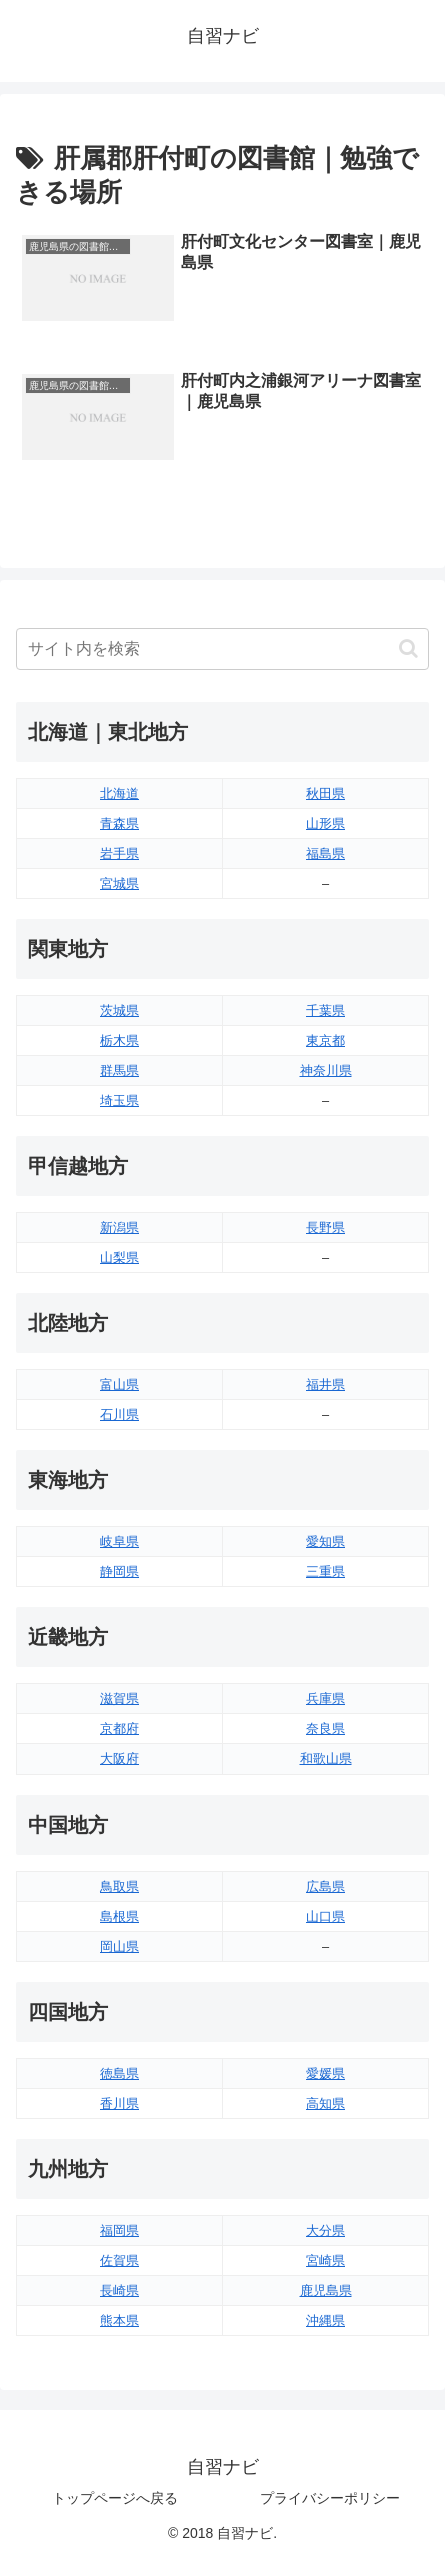  What do you see at coordinates (119, 1257) in the screenshot?
I see `山梨県` at bounding box center [119, 1257].